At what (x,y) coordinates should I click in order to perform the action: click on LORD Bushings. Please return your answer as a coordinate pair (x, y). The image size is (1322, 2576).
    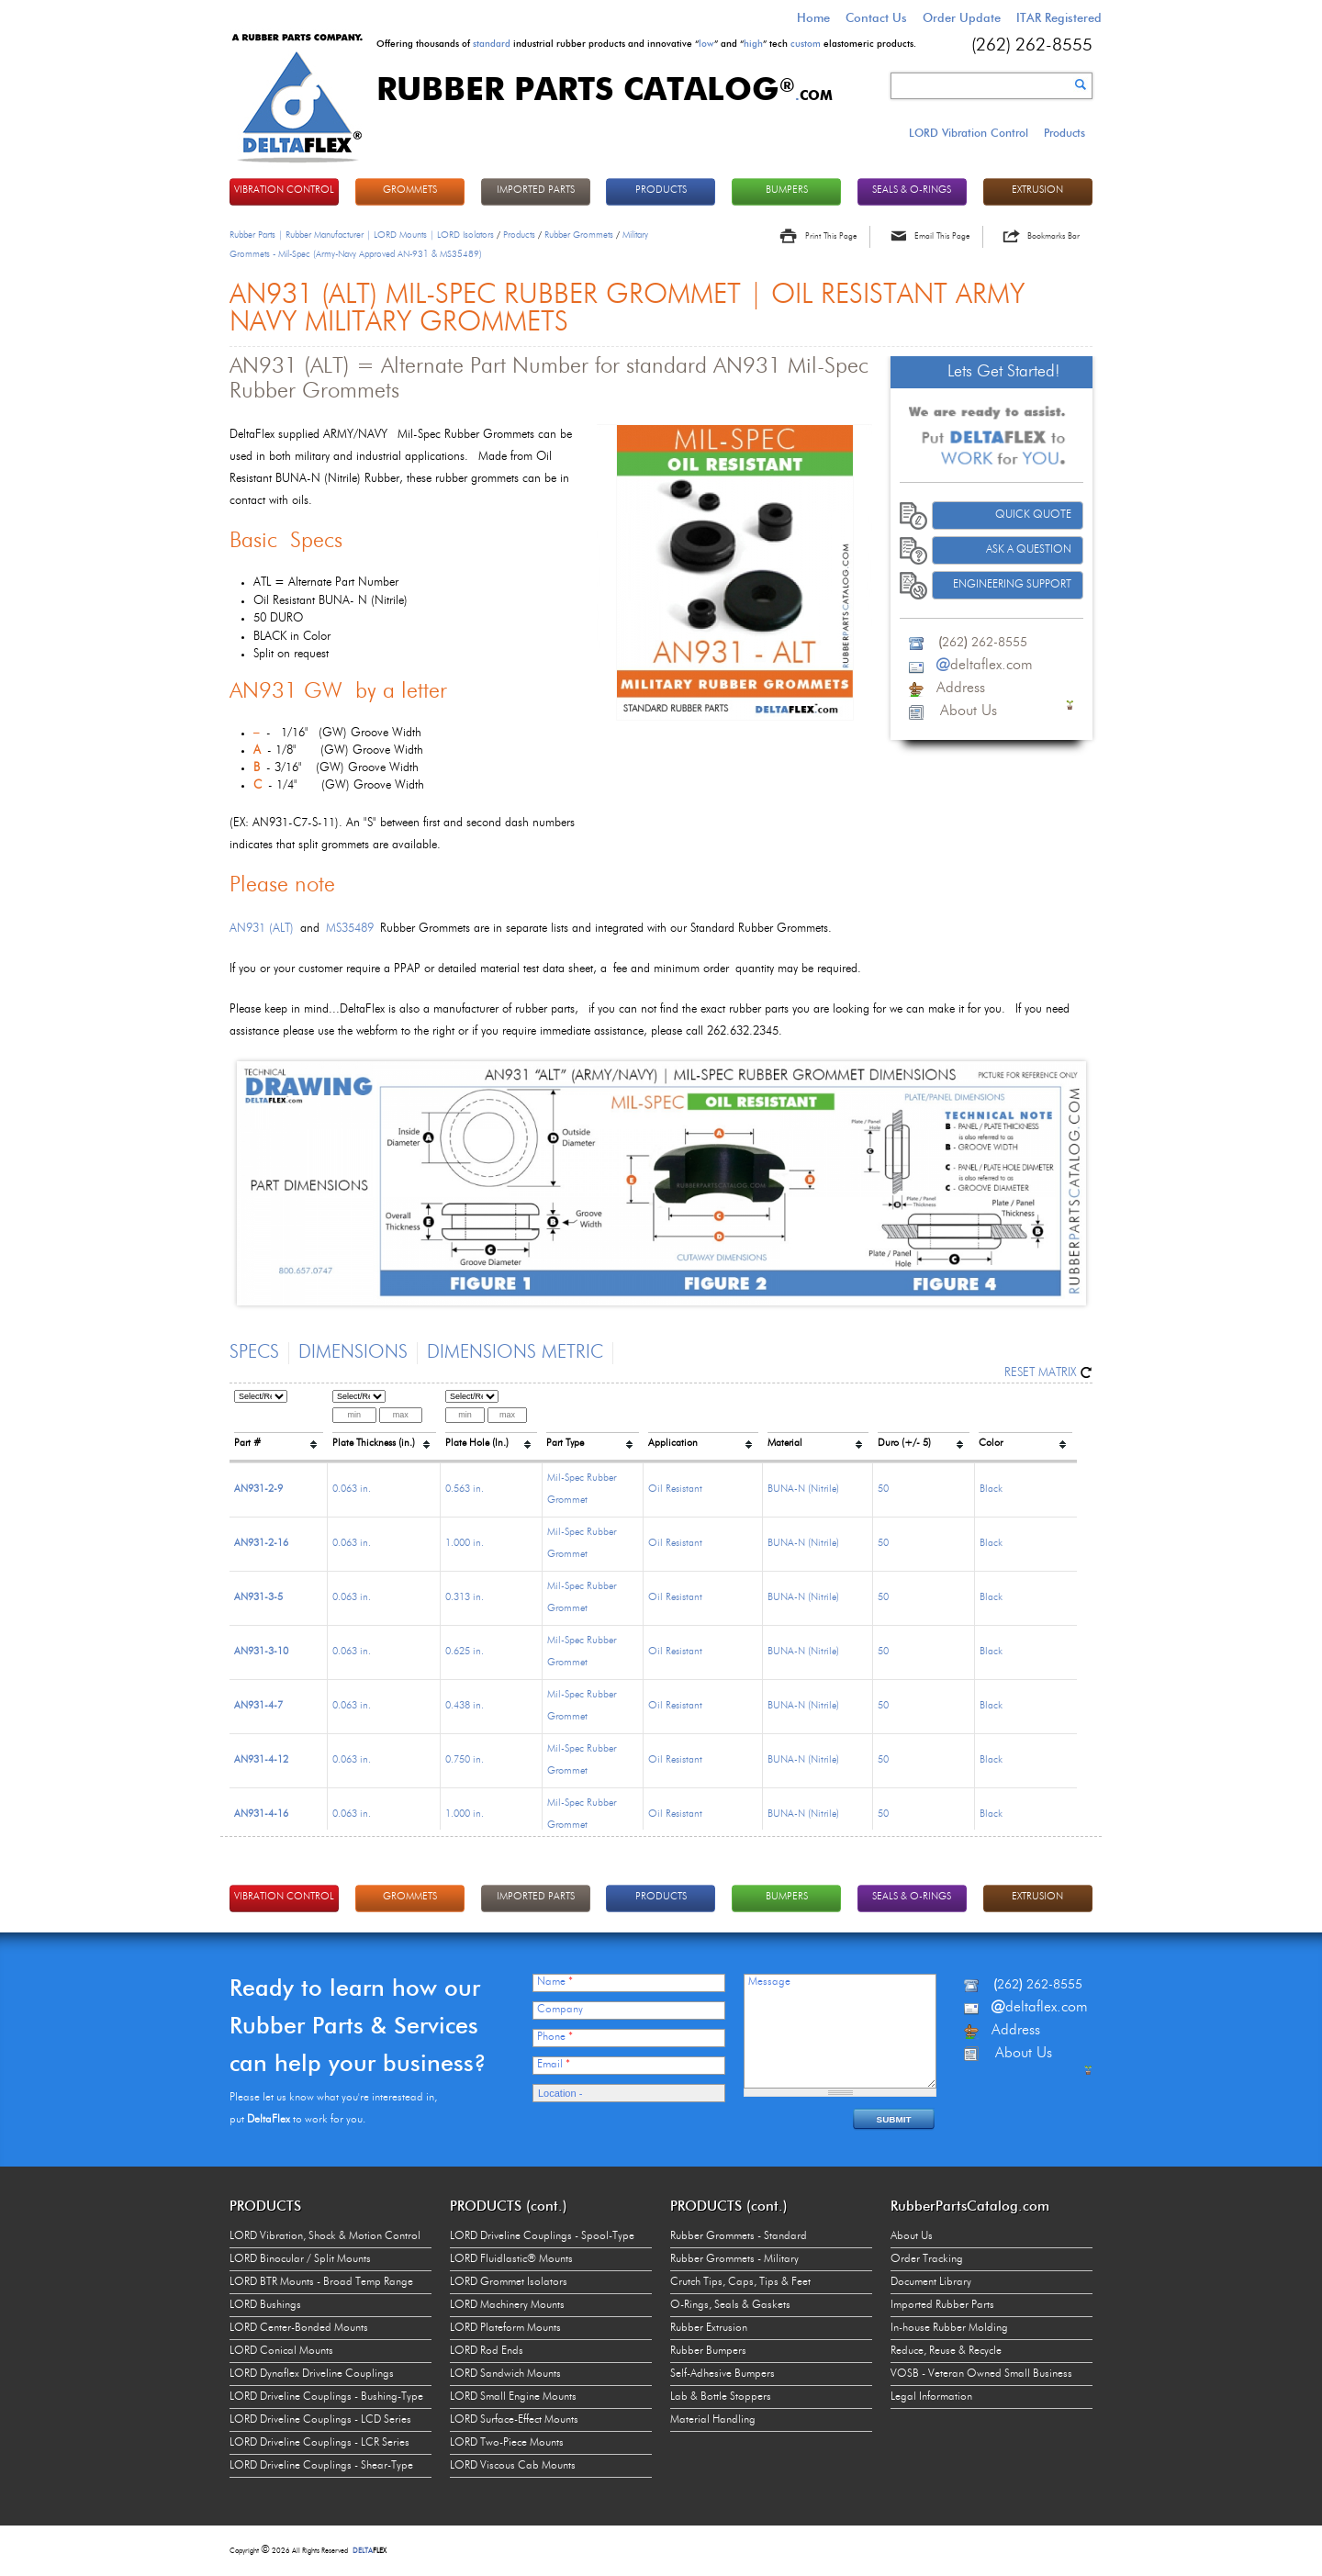
    Looking at the image, I should click on (265, 2305).